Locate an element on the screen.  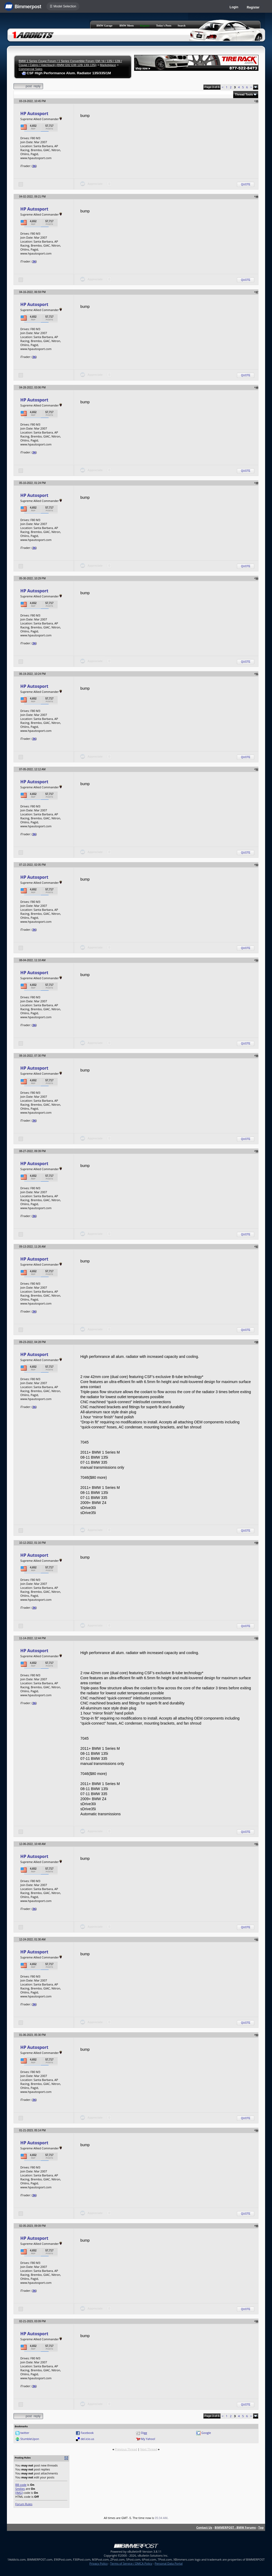
Contact Us is located at coordinates (204, 2527).